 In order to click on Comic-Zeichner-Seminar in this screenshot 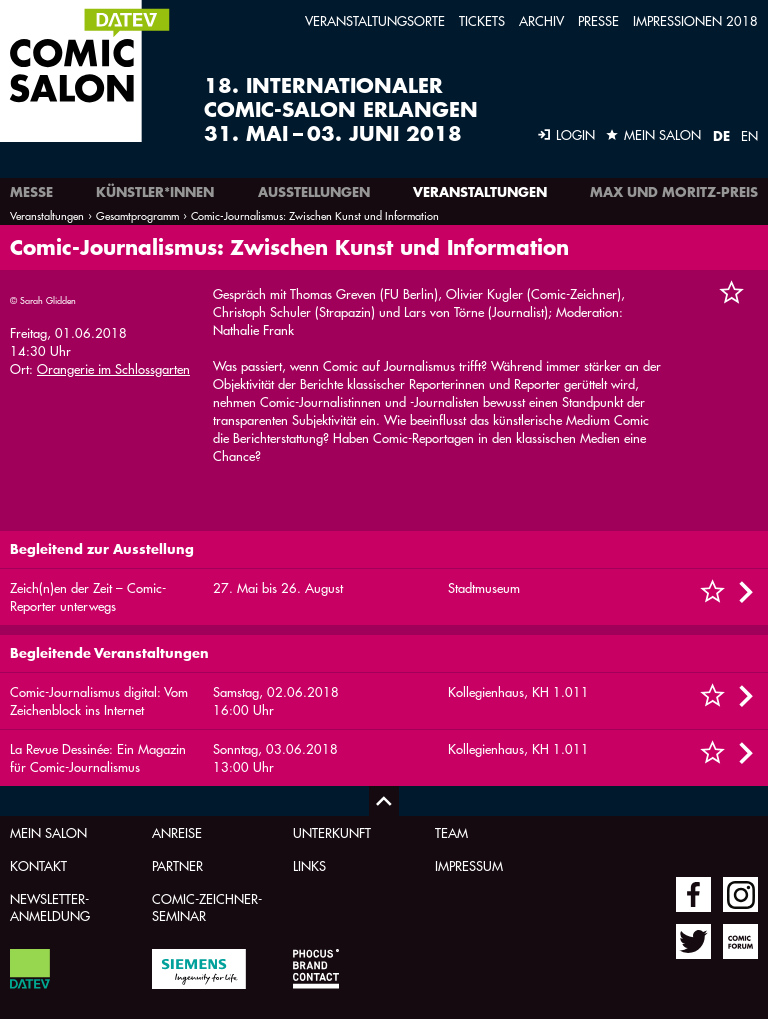, I will do `click(207, 907)`.